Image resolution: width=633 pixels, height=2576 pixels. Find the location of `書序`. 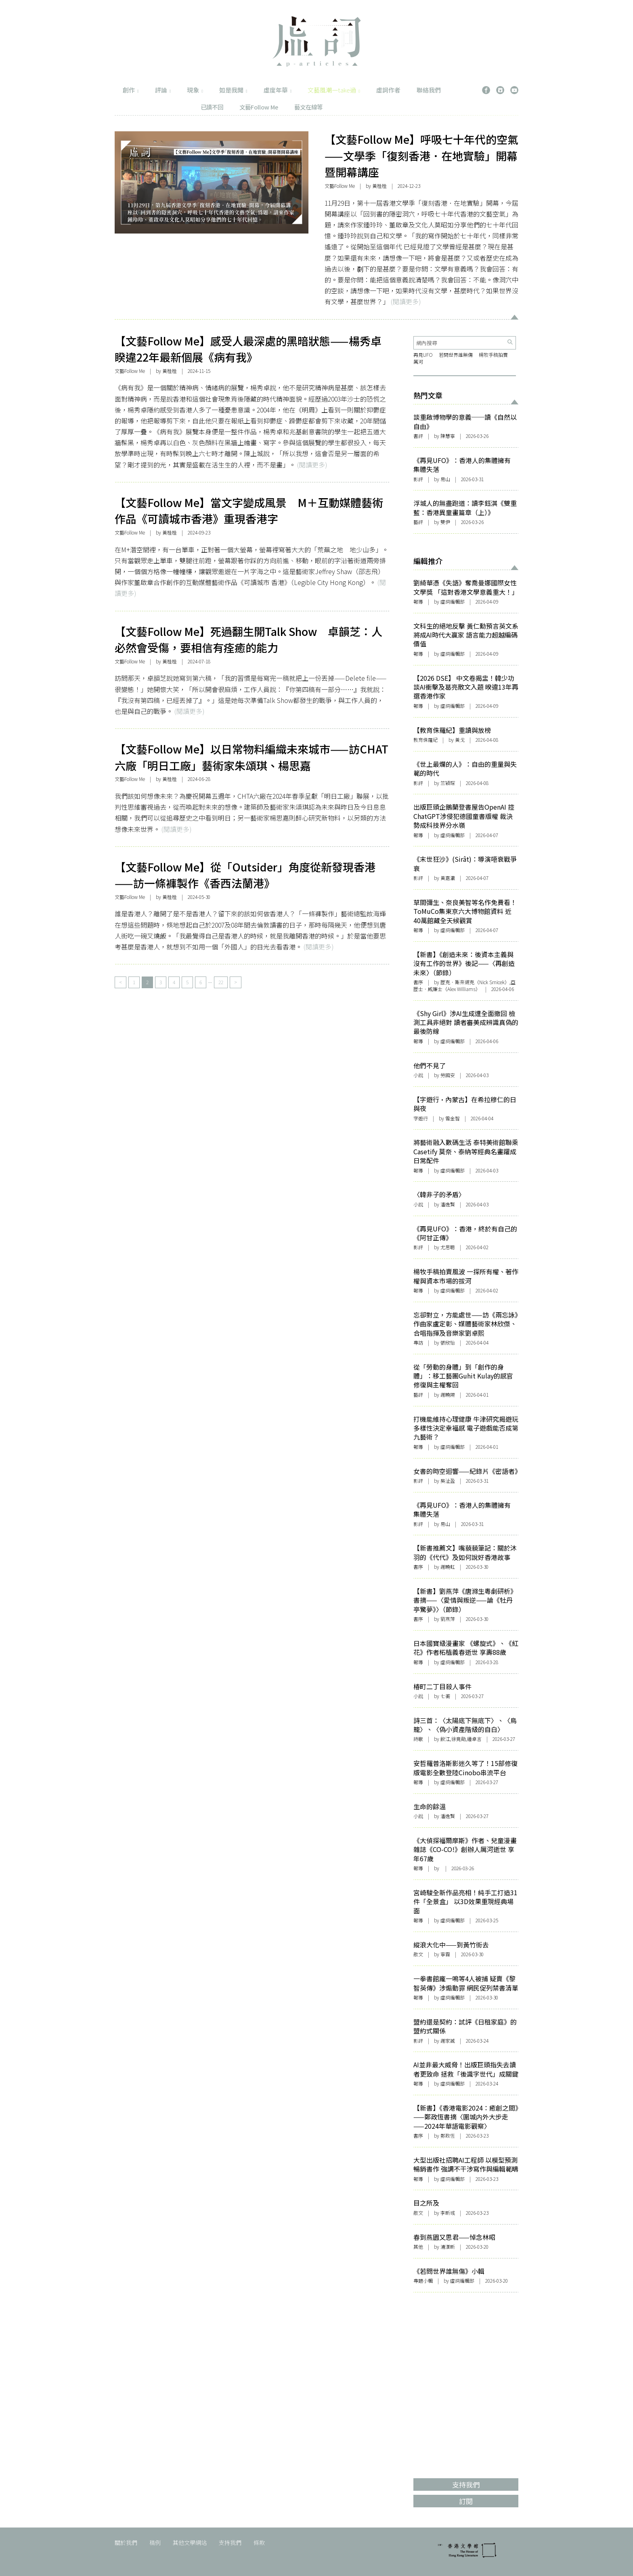

書序 is located at coordinates (418, 982).